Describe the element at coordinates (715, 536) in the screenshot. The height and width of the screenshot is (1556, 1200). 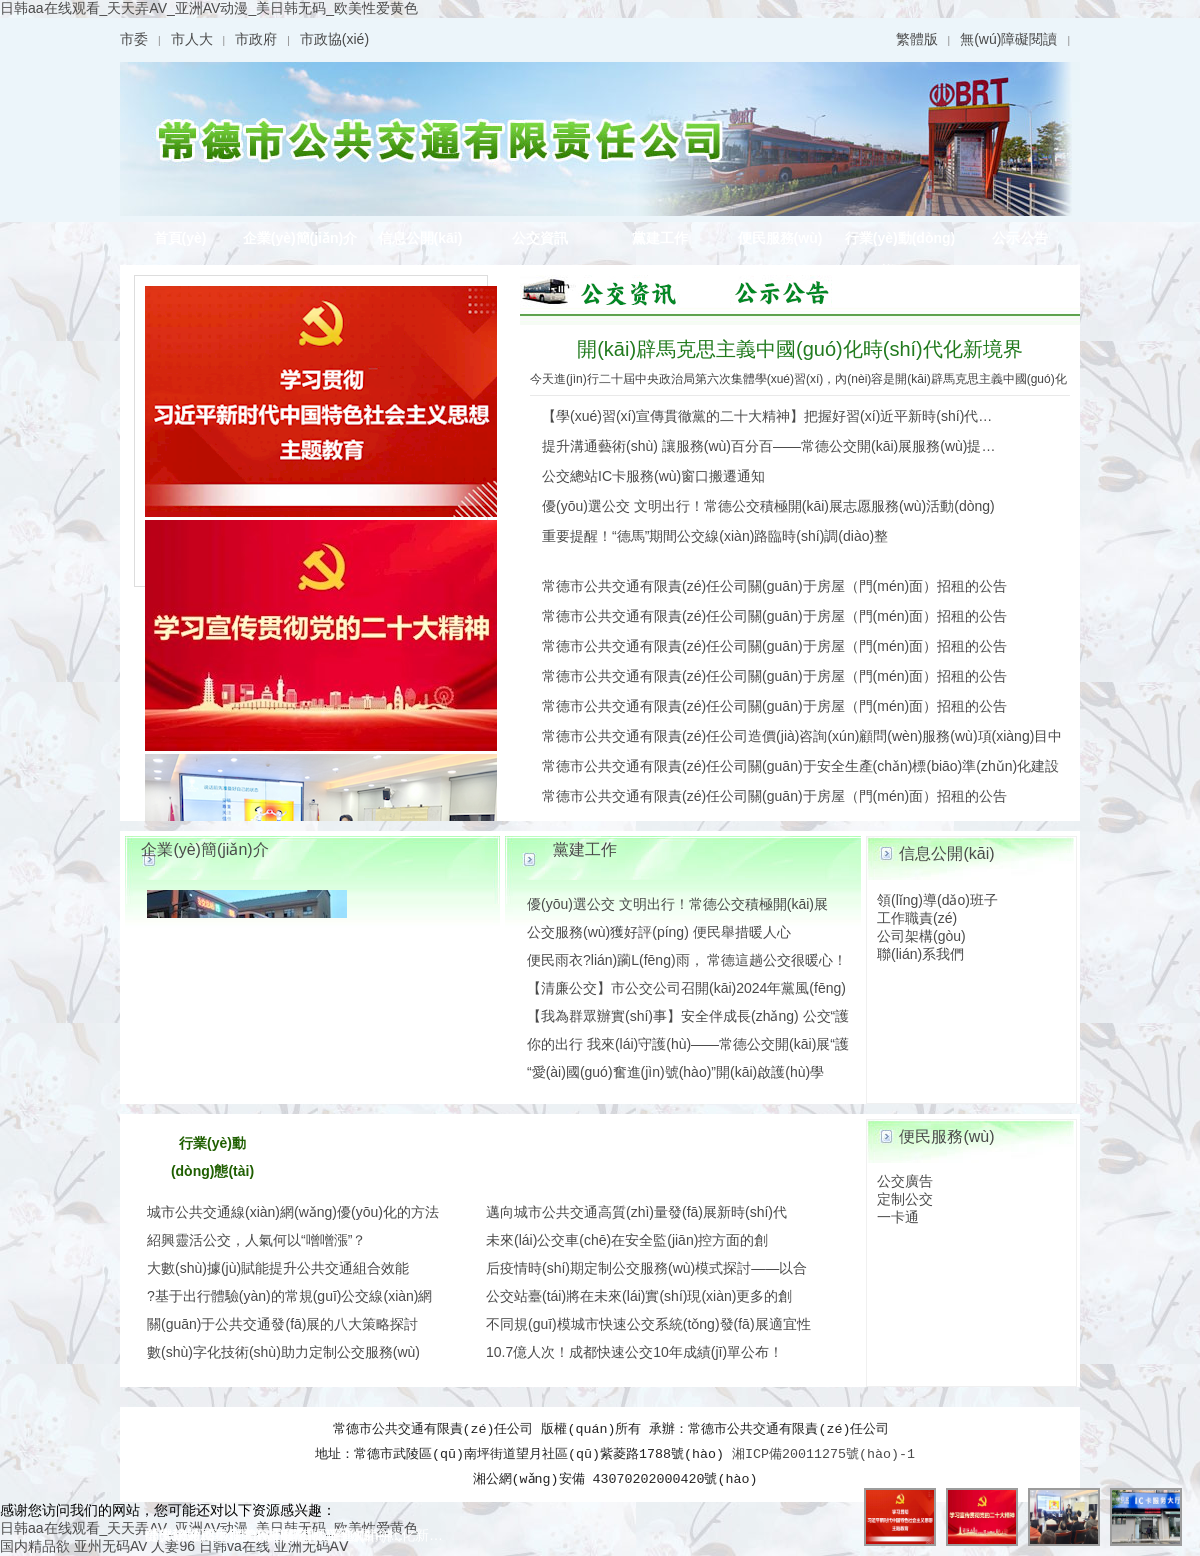
I see `重要提醒！“德馬”期間公交線(xiàn)路臨時(shí)調(diào)整` at that location.